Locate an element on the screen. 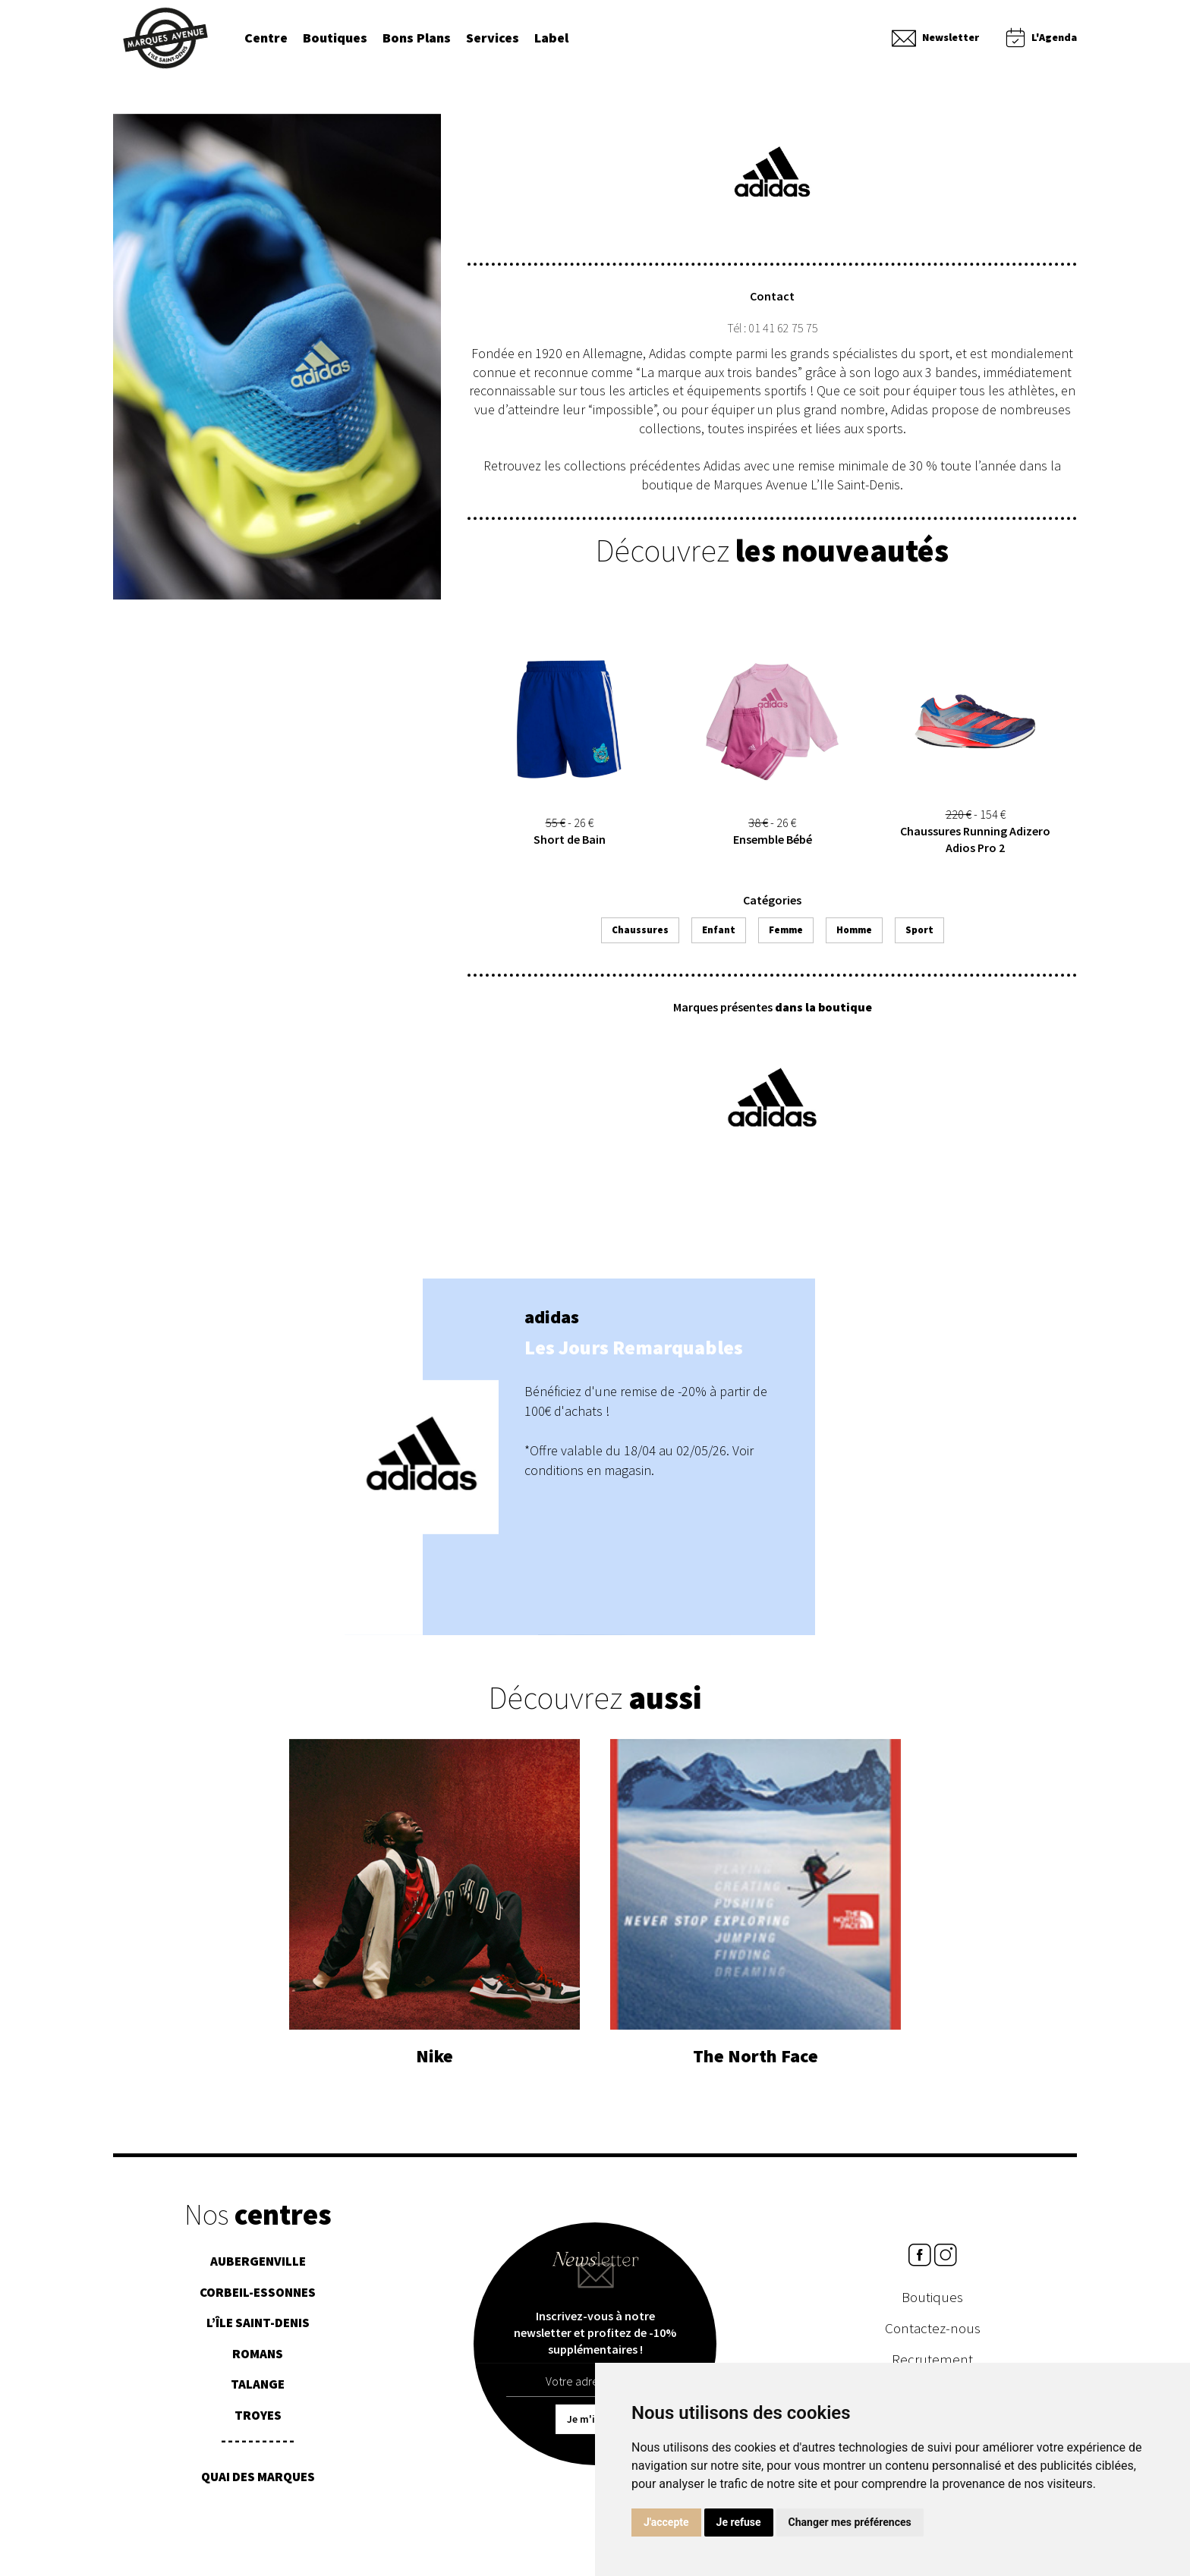 The image size is (1190, 2576). Talange is located at coordinates (258, 2393).